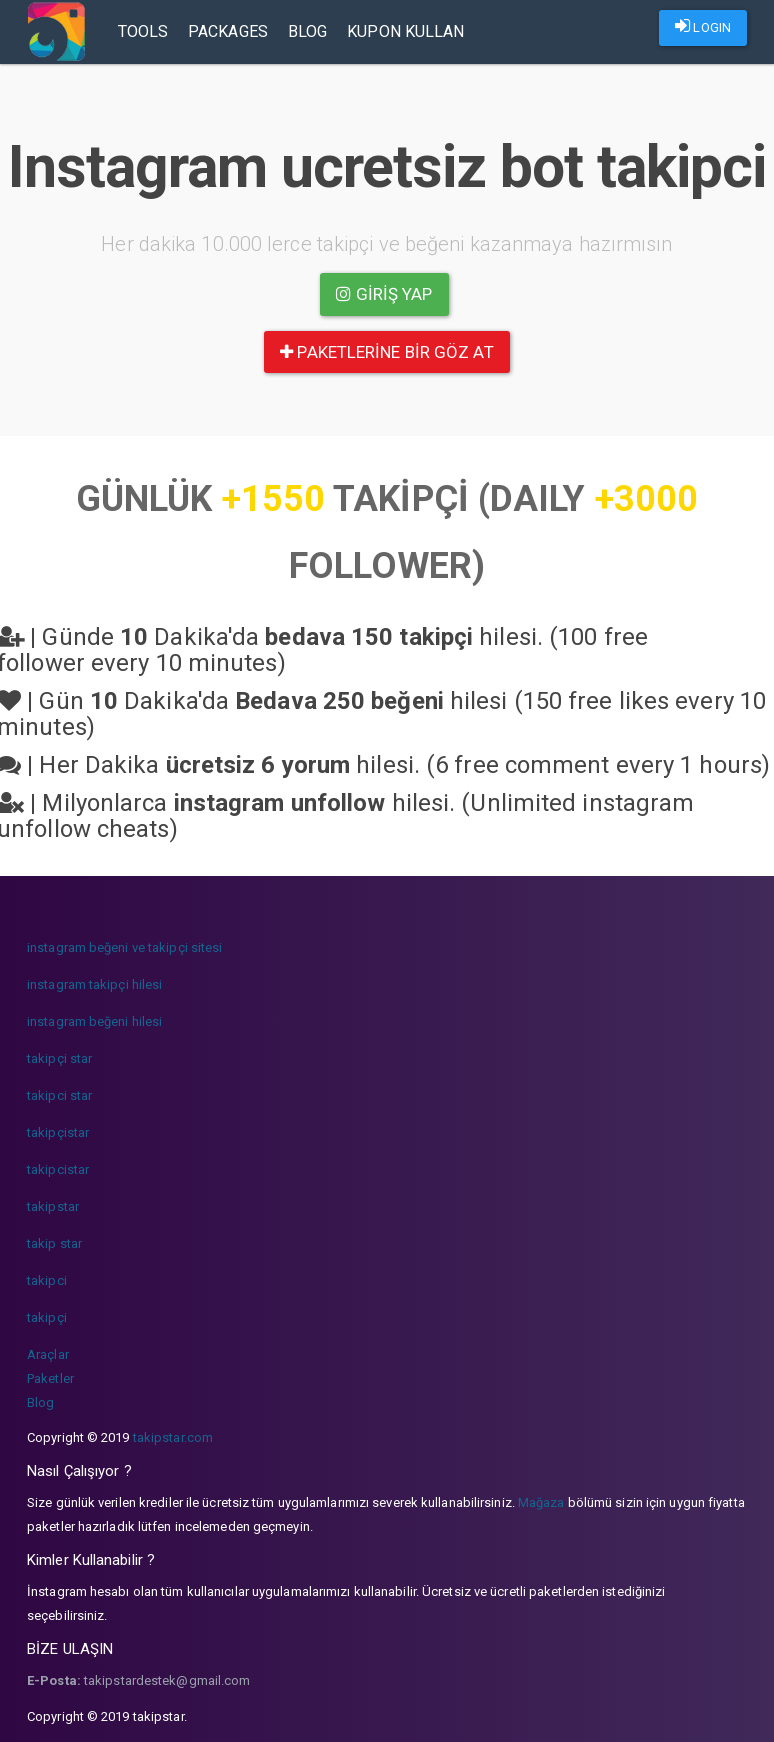  What do you see at coordinates (144, 31) in the screenshot?
I see `Tools` at bounding box center [144, 31].